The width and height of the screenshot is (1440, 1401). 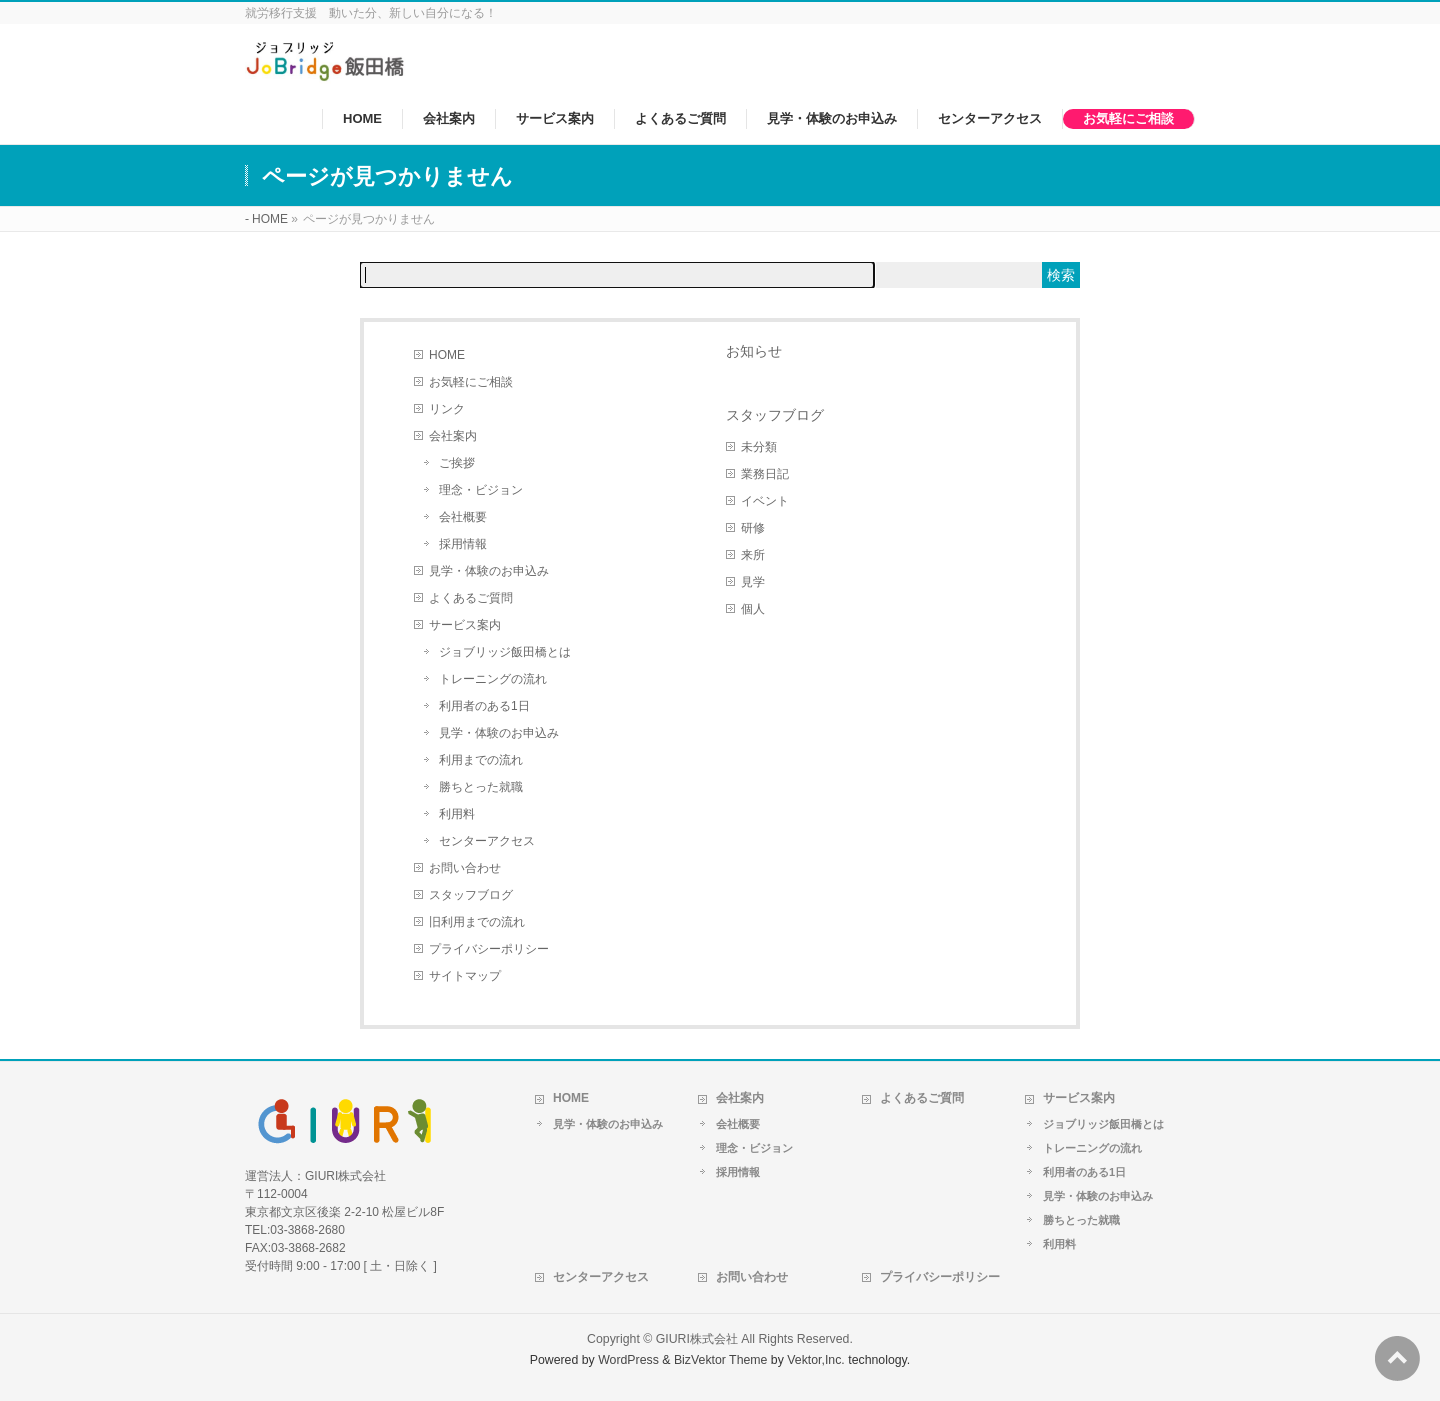 What do you see at coordinates (471, 382) in the screenshot?
I see `お気軽にご相談` at bounding box center [471, 382].